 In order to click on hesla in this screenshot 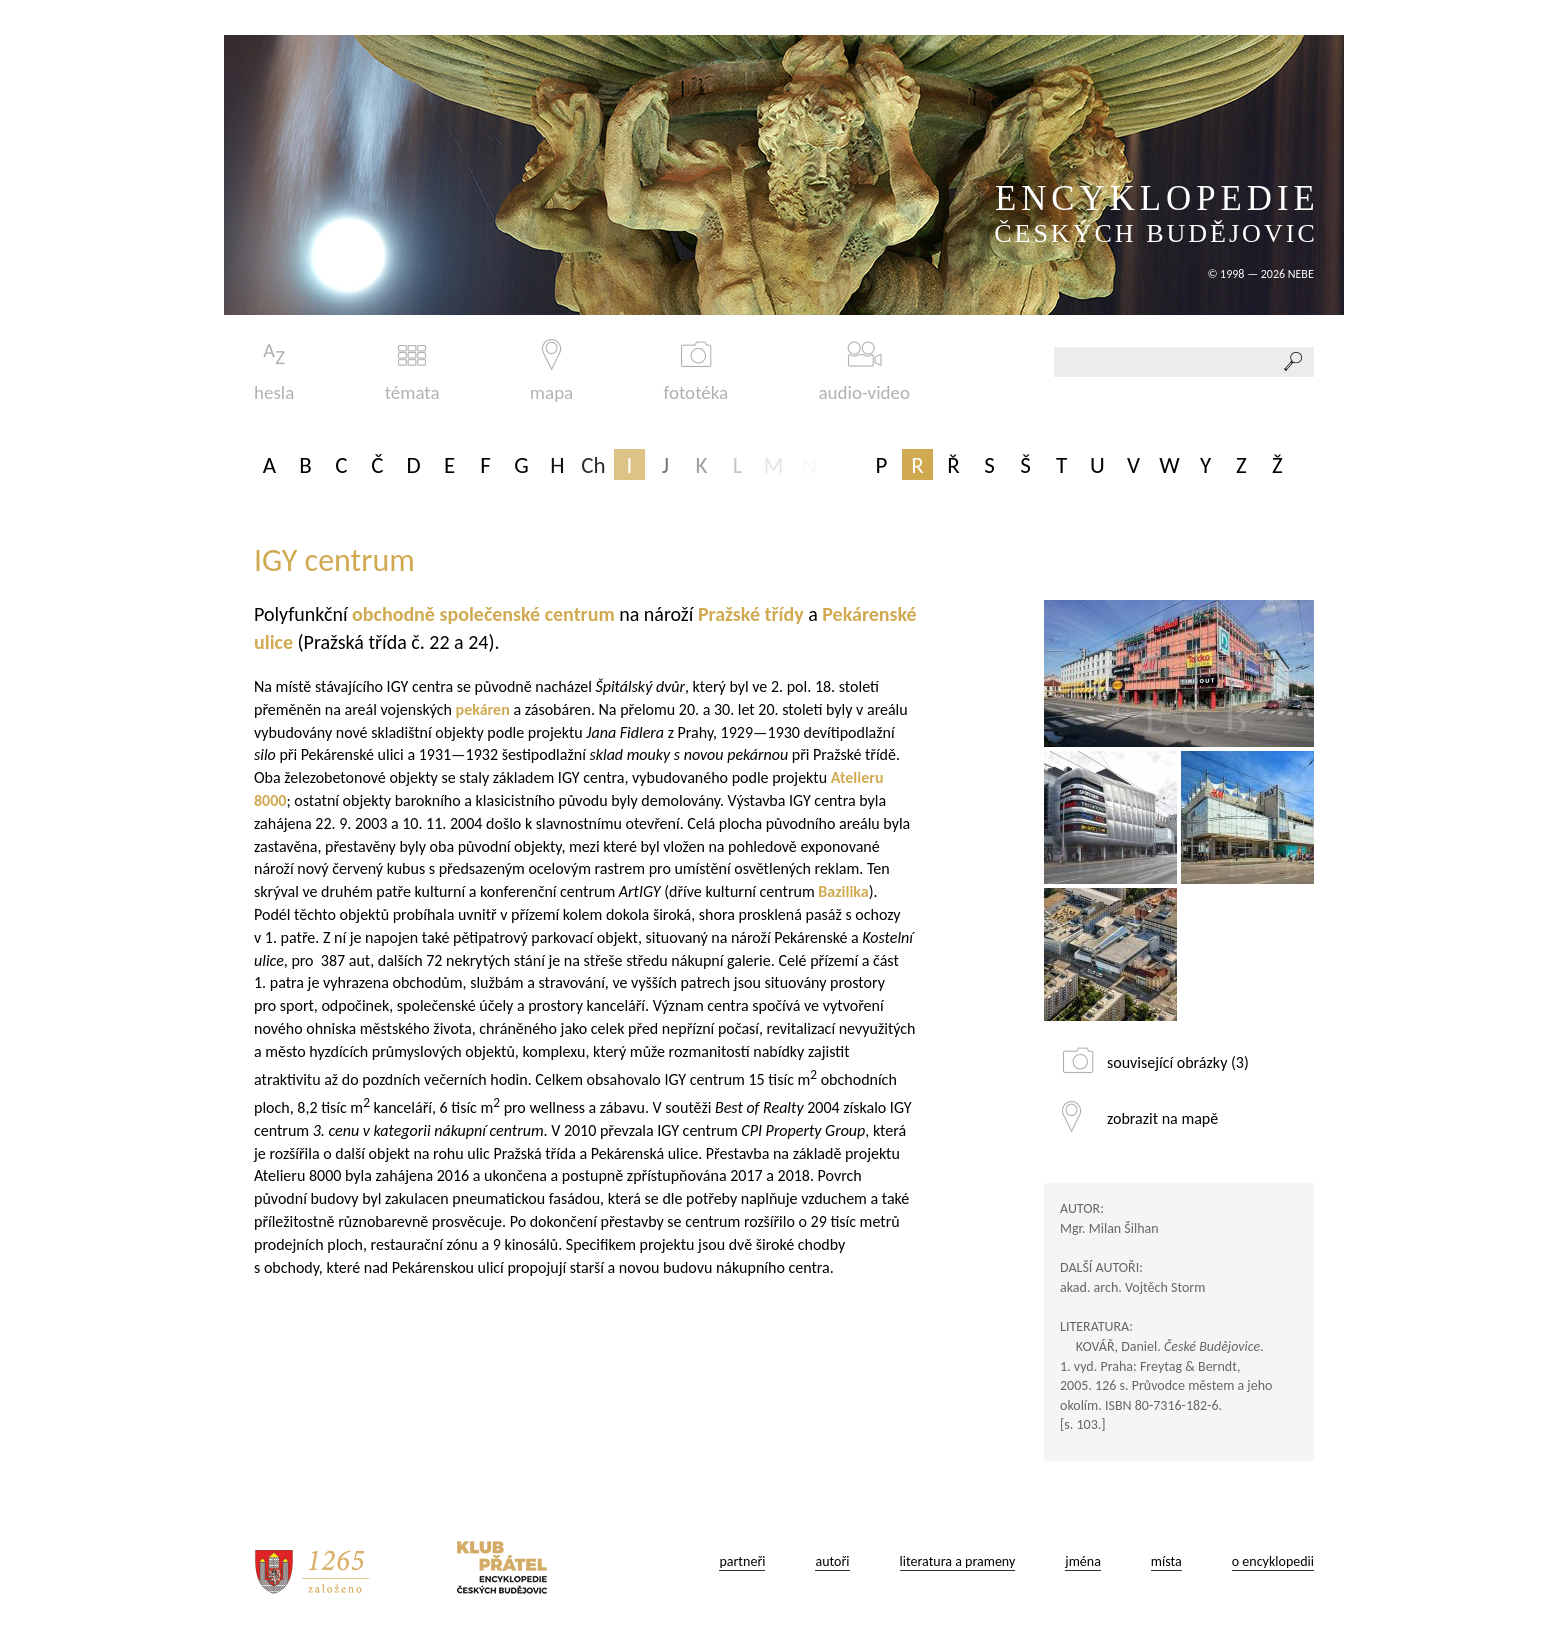, I will do `click(274, 371)`.